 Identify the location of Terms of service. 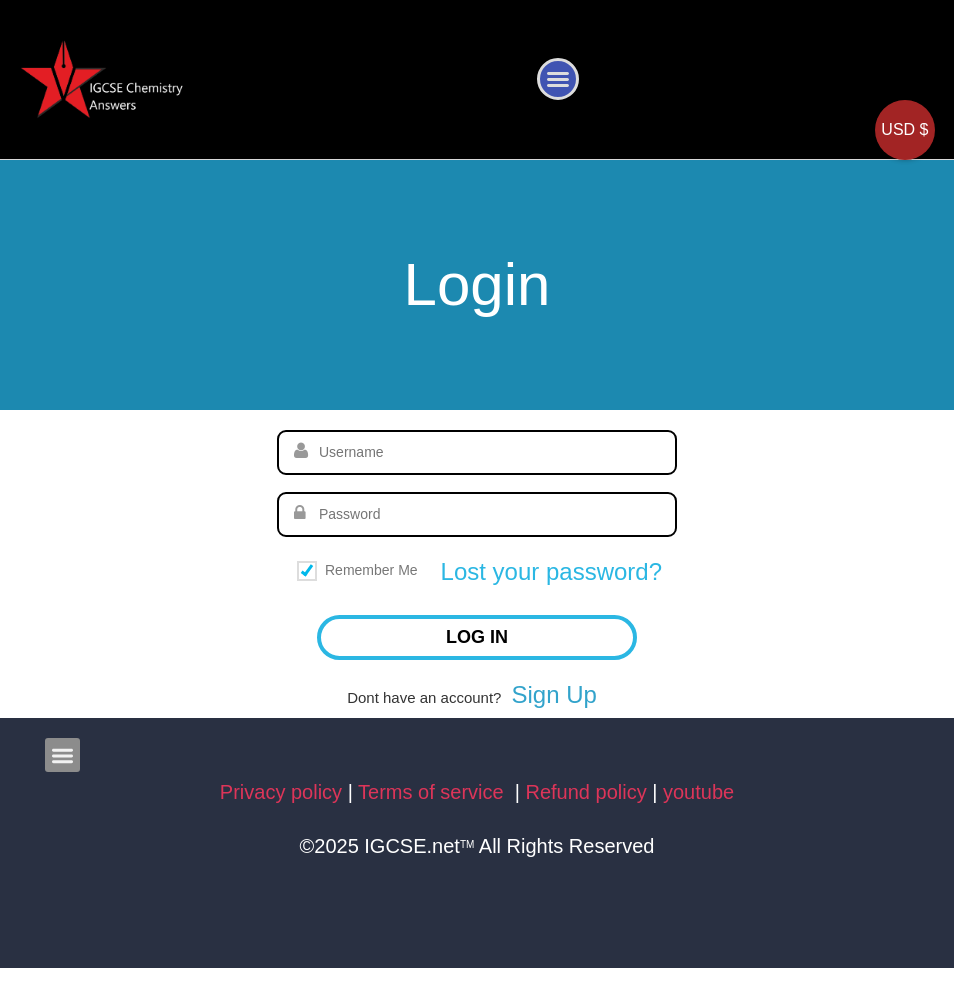
(433, 792).